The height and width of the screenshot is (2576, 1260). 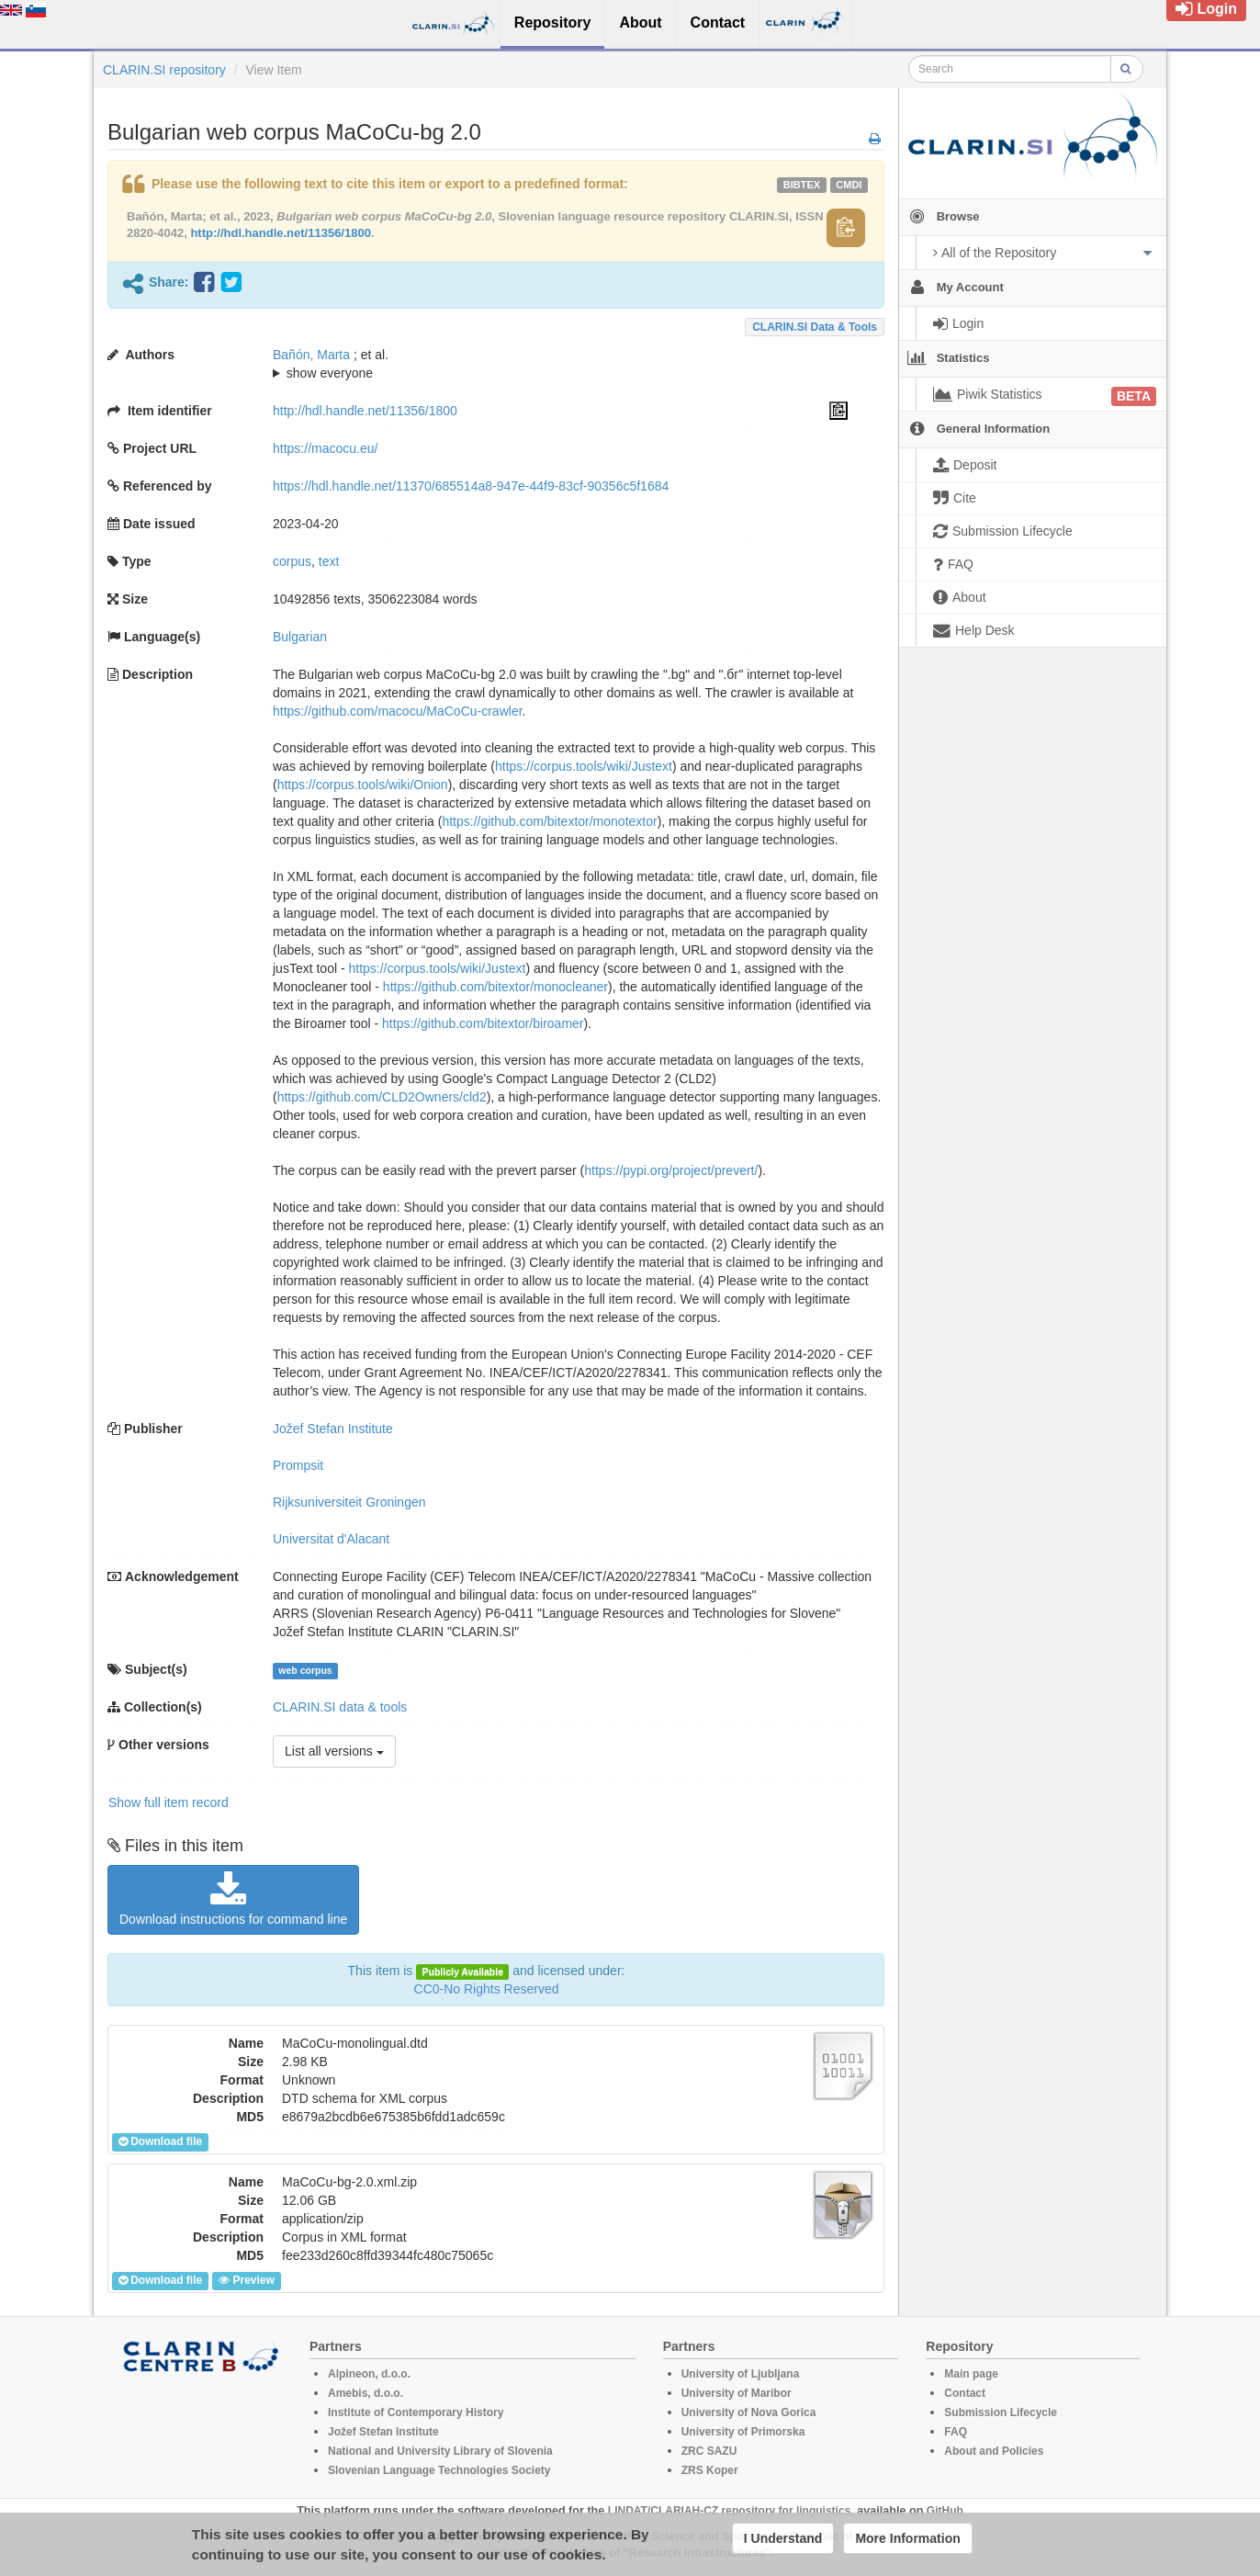 What do you see at coordinates (164, 69) in the screenshot?
I see `CLARIN.SI repository` at bounding box center [164, 69].